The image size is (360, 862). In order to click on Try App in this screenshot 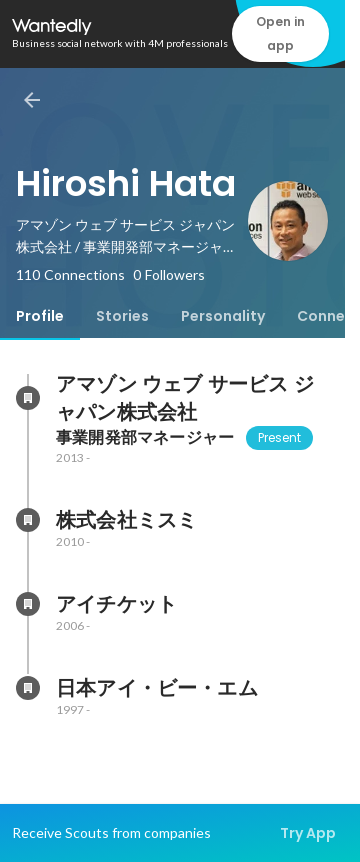, I will do `click(308, 833)`.